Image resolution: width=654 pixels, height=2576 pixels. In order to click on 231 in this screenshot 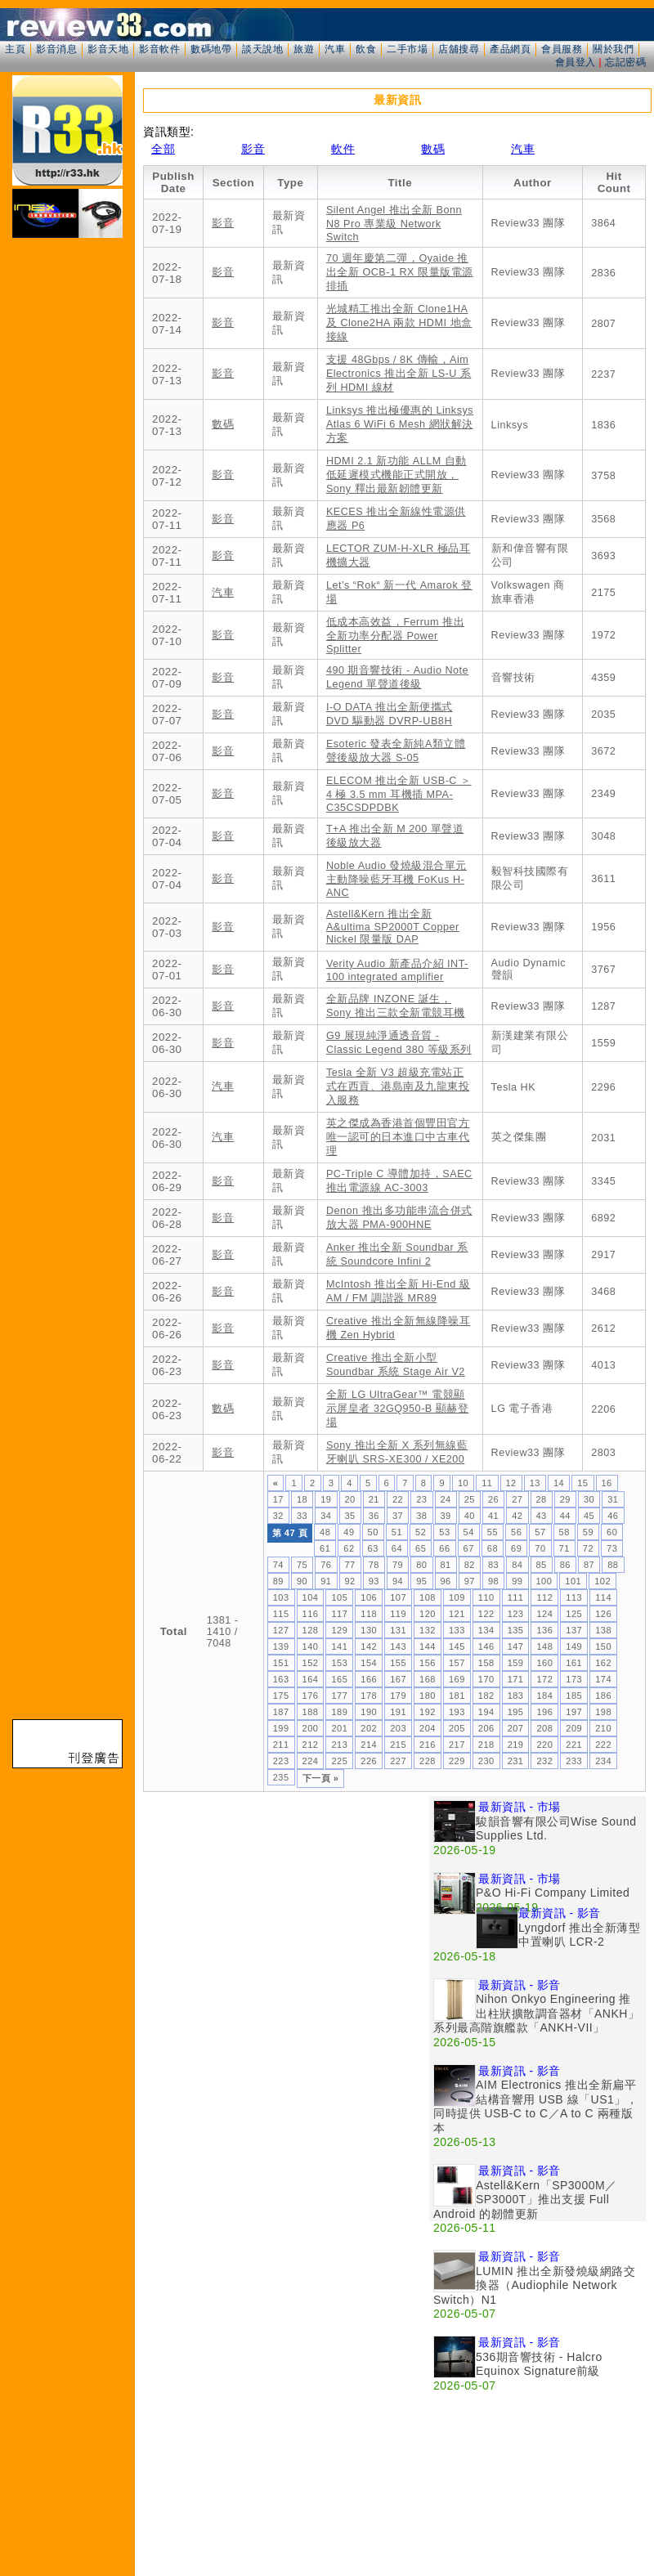, I will do `click(516, 1761)`.